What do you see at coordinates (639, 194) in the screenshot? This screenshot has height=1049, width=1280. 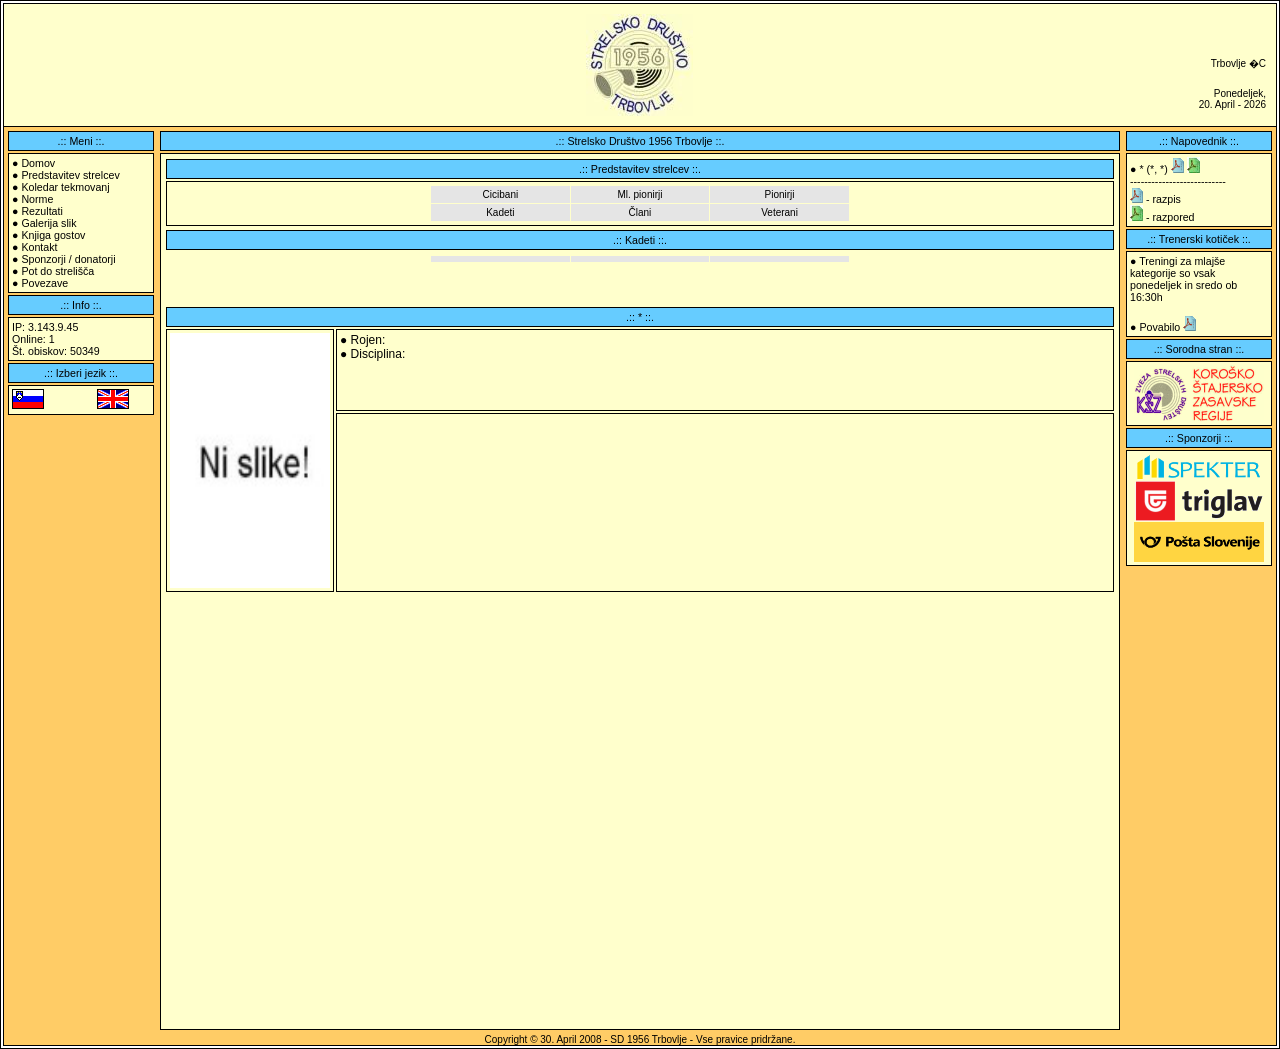 I see `Ml. pionirji` at bounding box center [639, 194].